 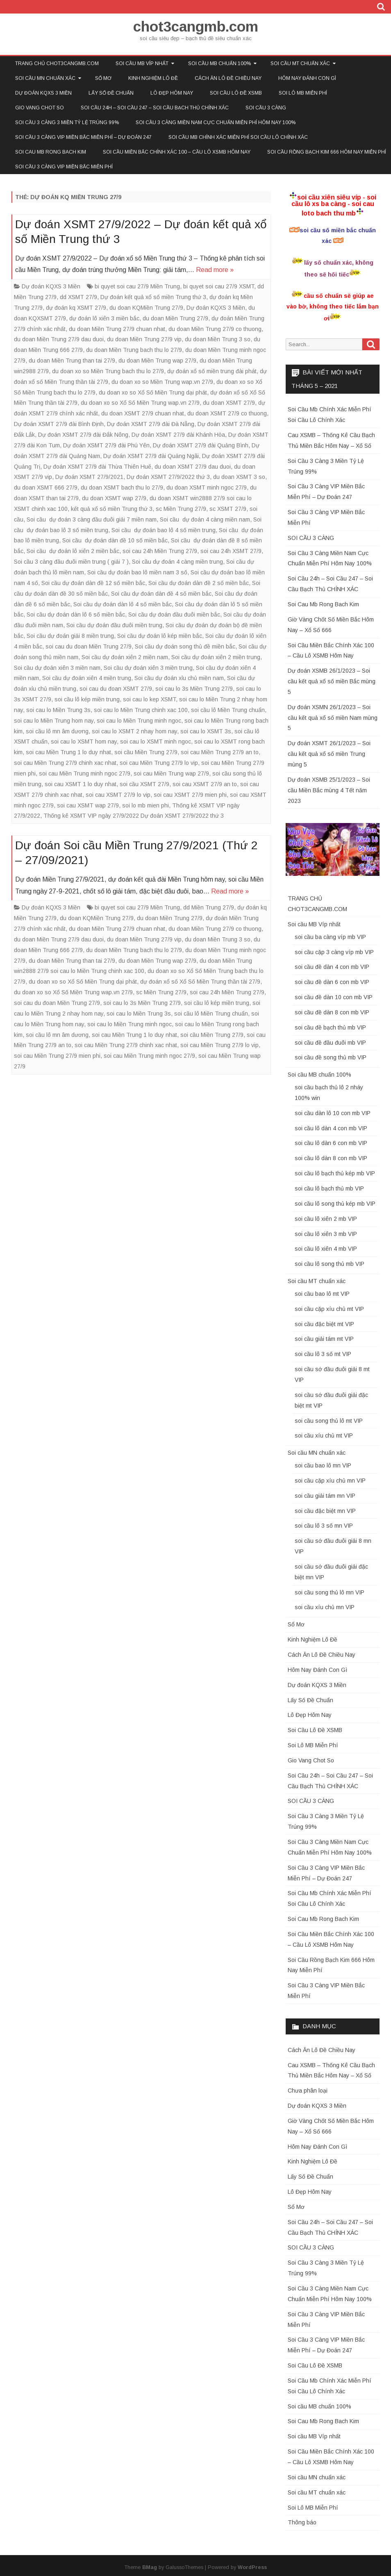 What do you see at coordinates (326, 1234) in the screenshot?
I see `soi cầu lô xiên 3 mb VIP` at bounding box center [326, 1234].